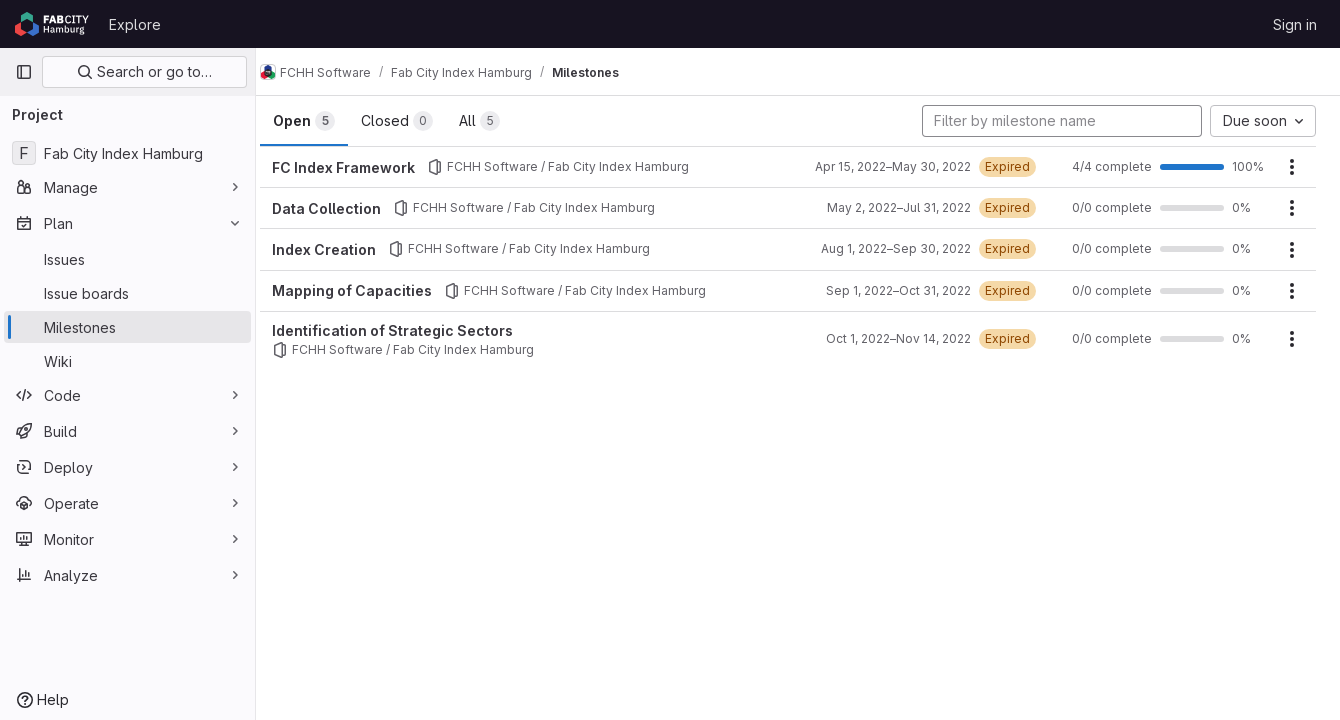  Describe the element at coordinates (324, 121) in the screenshot. I see `Open [tab]` at that location.